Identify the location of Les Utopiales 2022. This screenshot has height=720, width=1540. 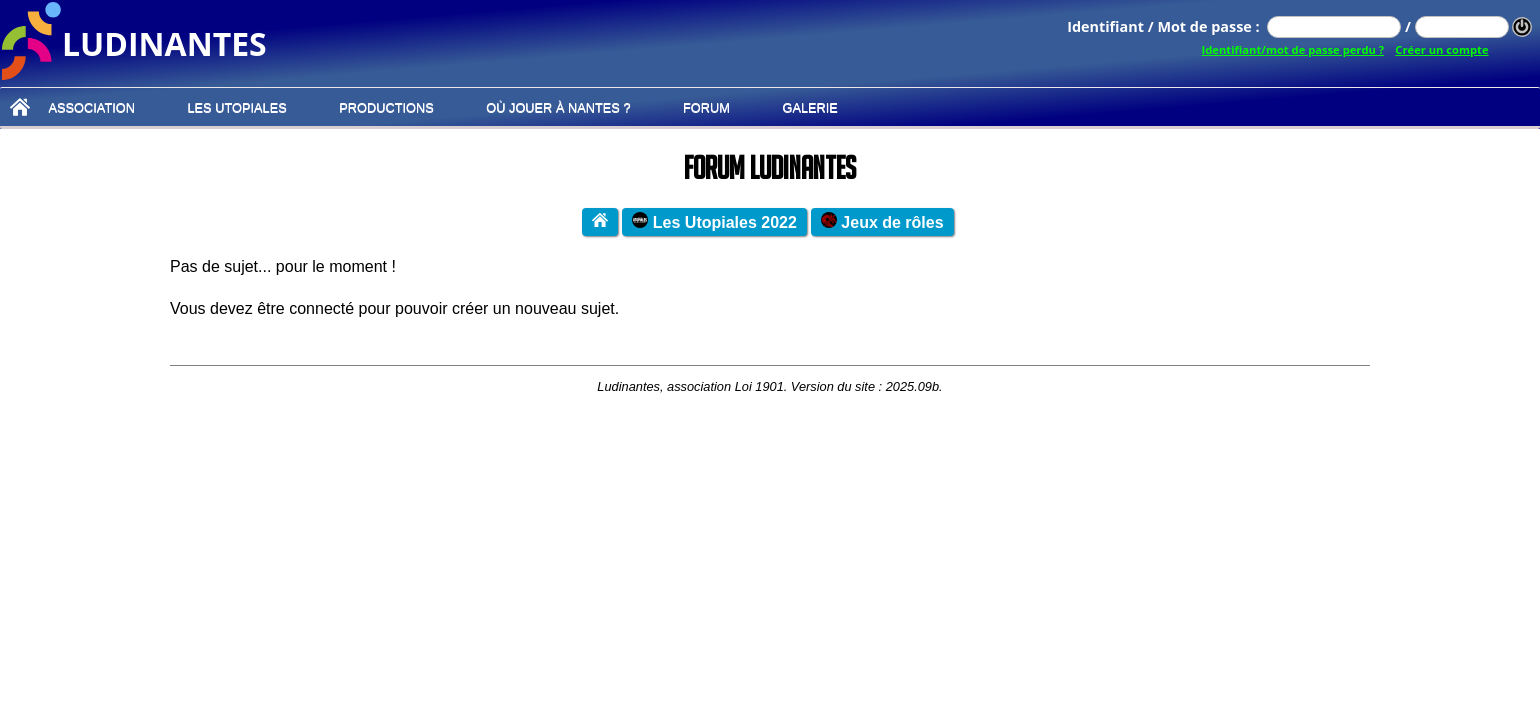
(714, 221).